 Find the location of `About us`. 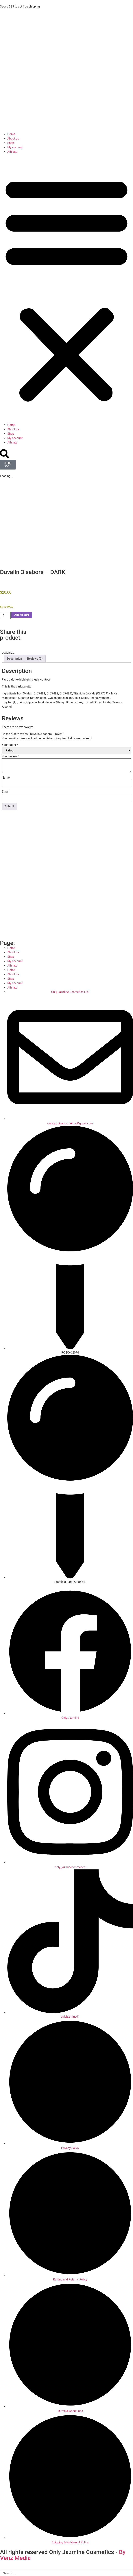

About us is located at coordinates (13, 138).